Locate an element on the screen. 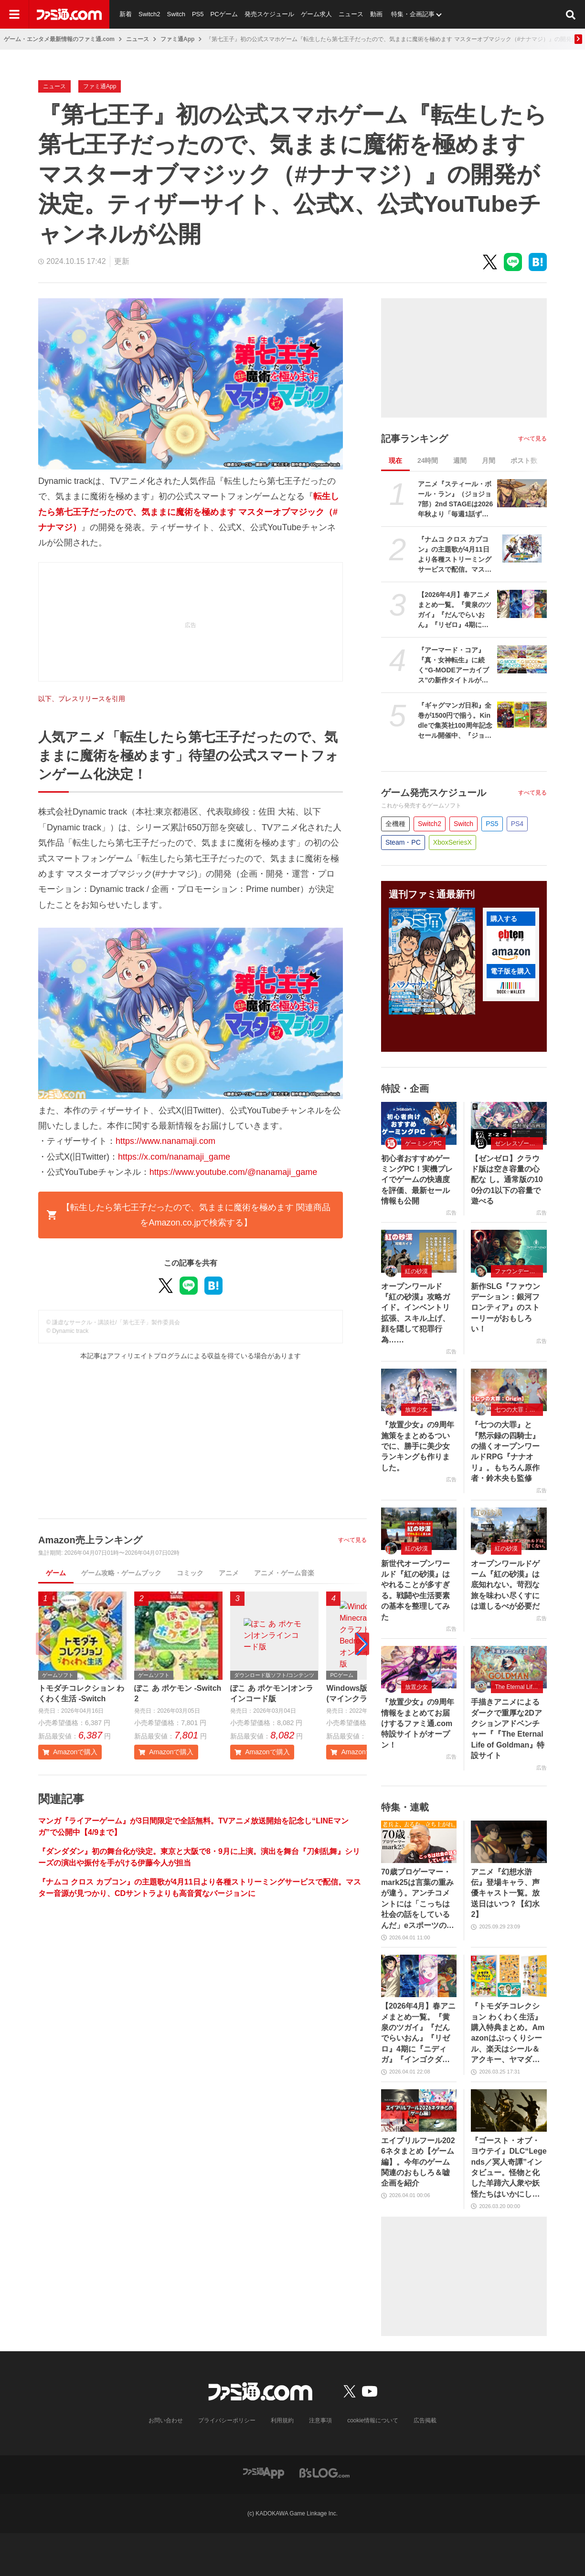 The width and height of the screenshot is (585, 2576). 初心者おすすめゲーミングPC！実機プレイでゲームの快適度を評価、最新セール情報も公開 is located at coordinates (417, 1179).